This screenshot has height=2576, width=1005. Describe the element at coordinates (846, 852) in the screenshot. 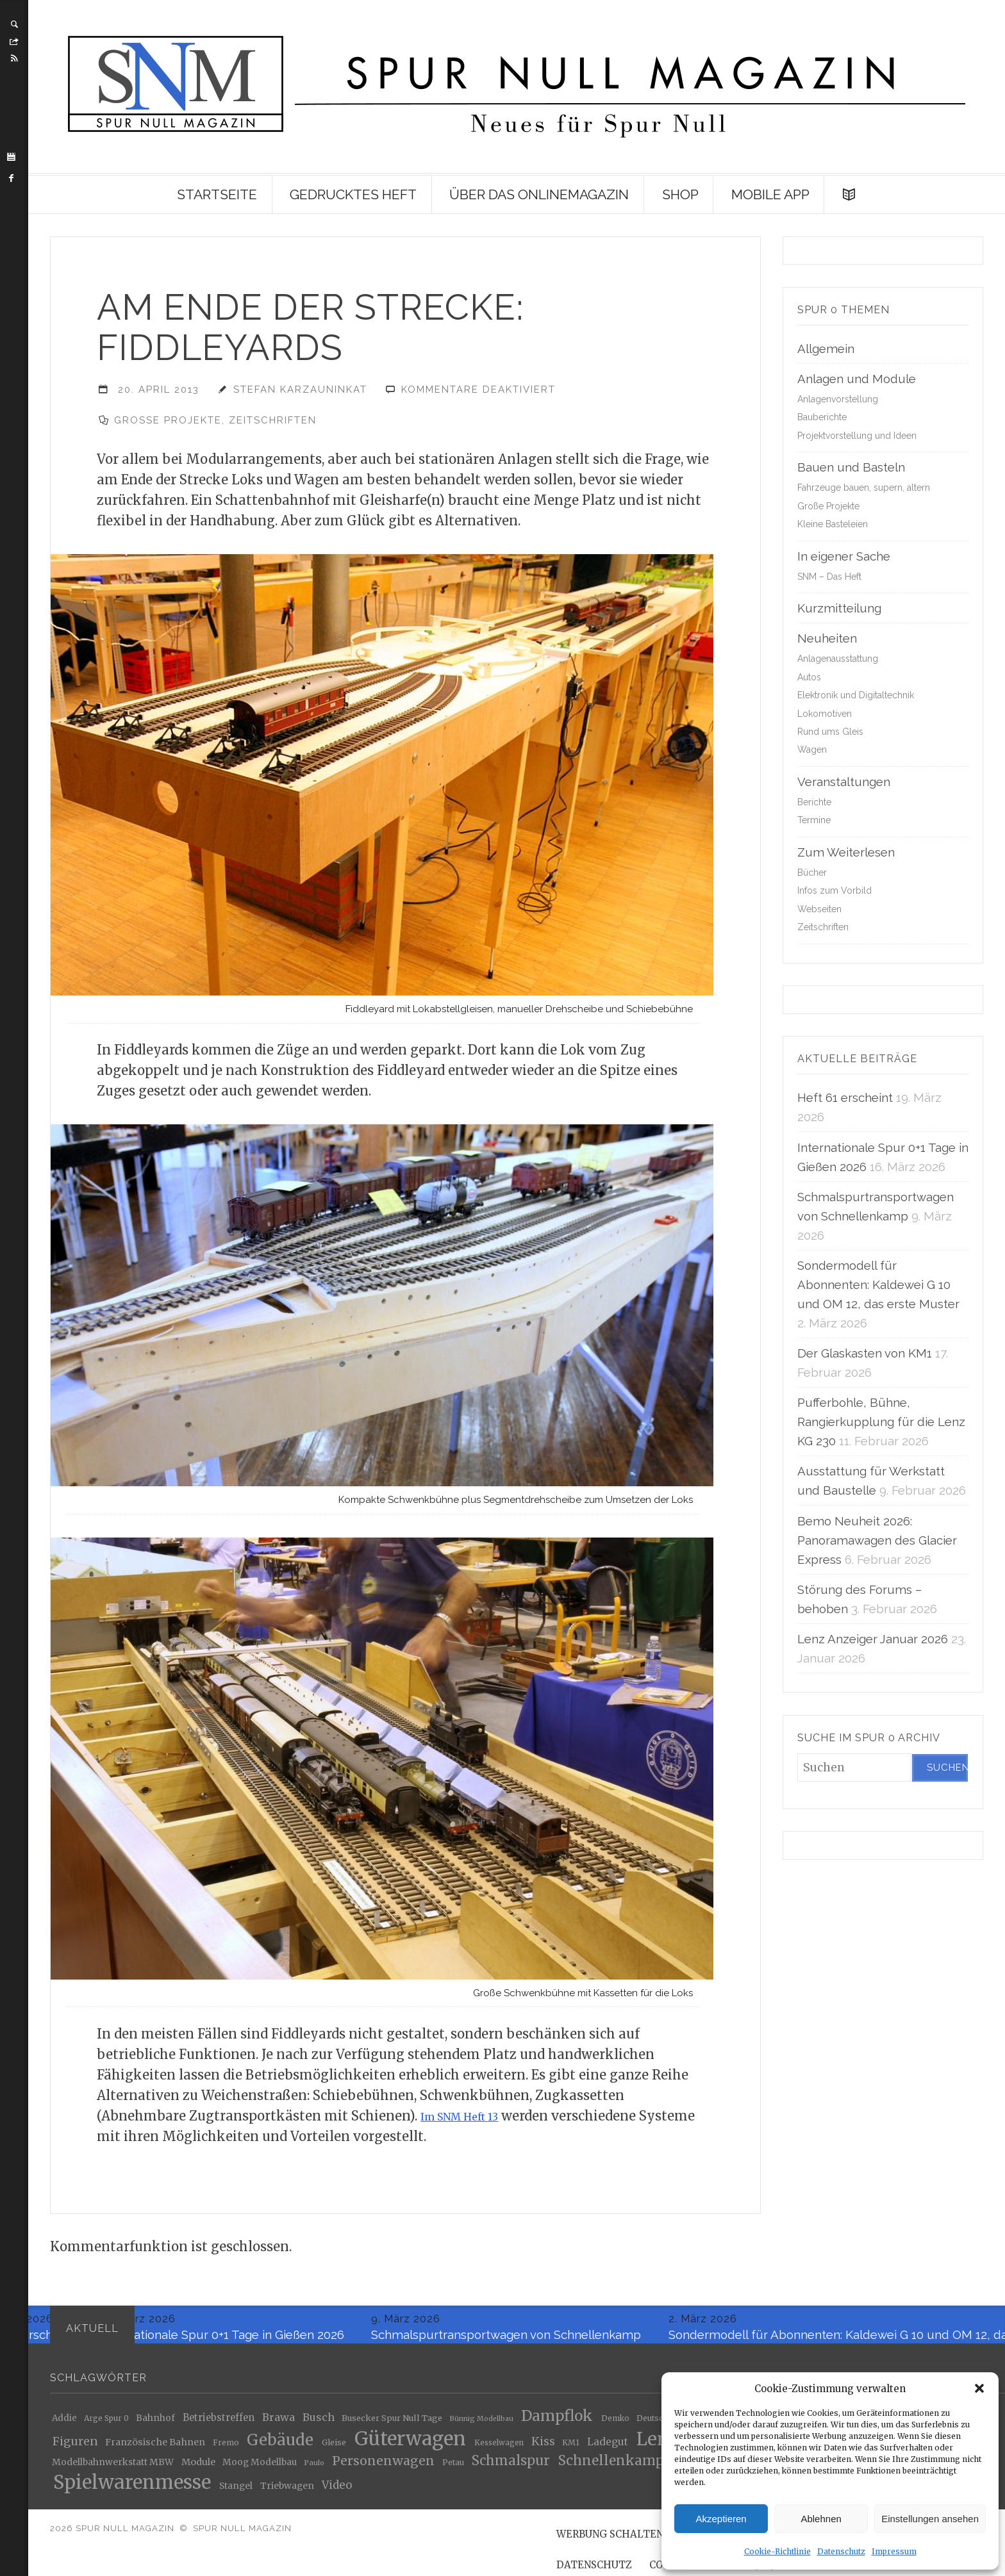

I see `Zum Weiterlesen` at that location.